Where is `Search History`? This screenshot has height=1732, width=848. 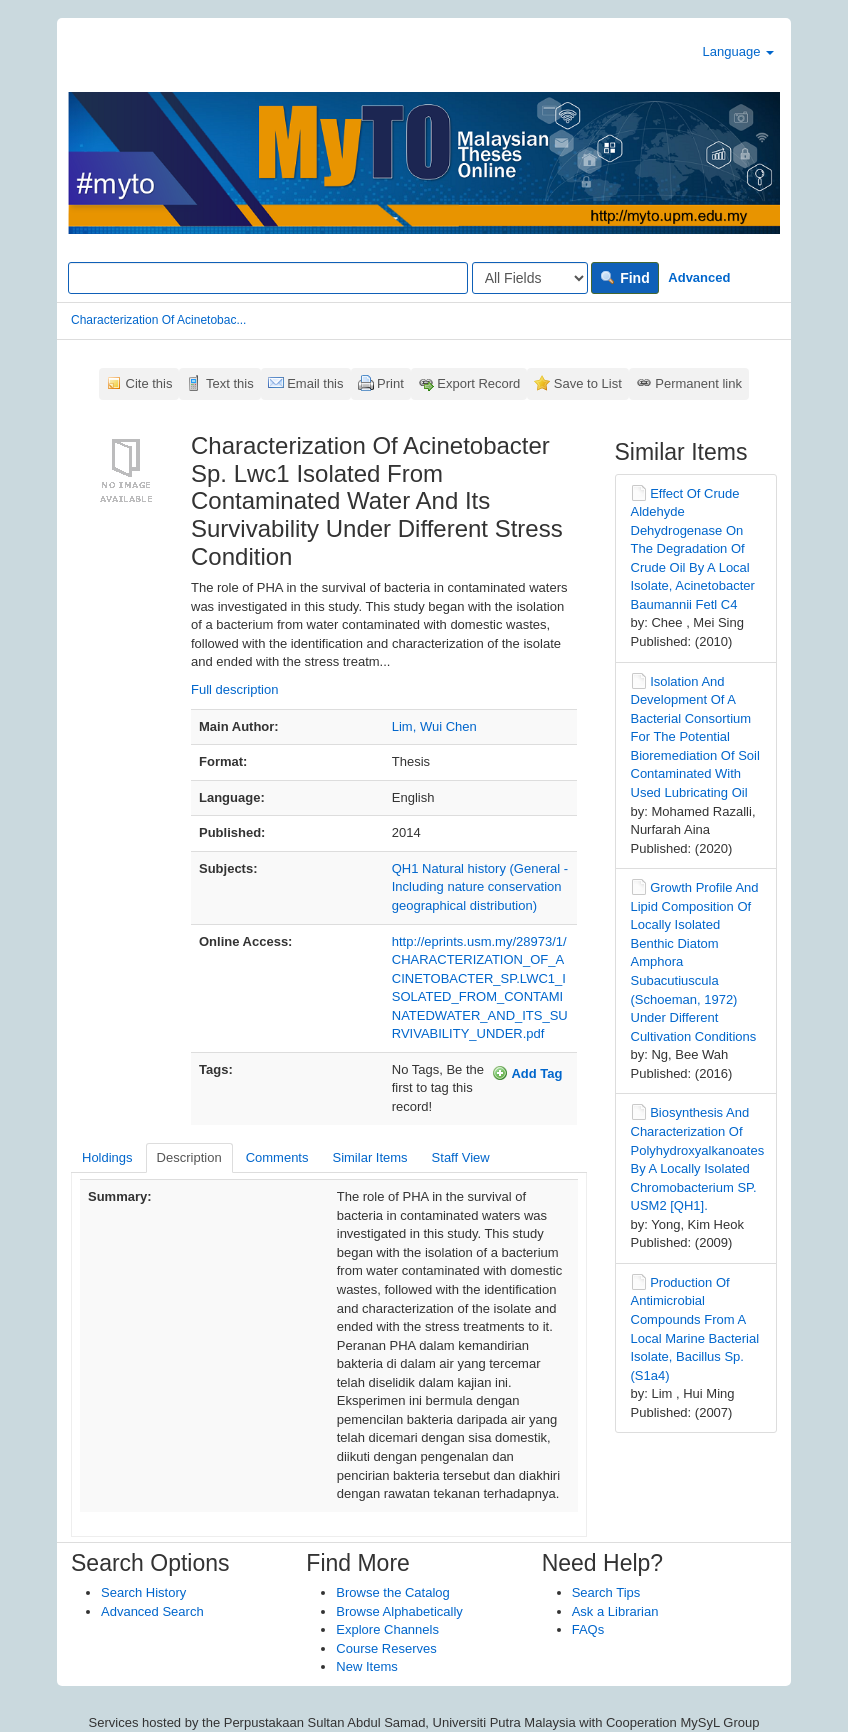 Search History is located at coordinates (143, 1592).